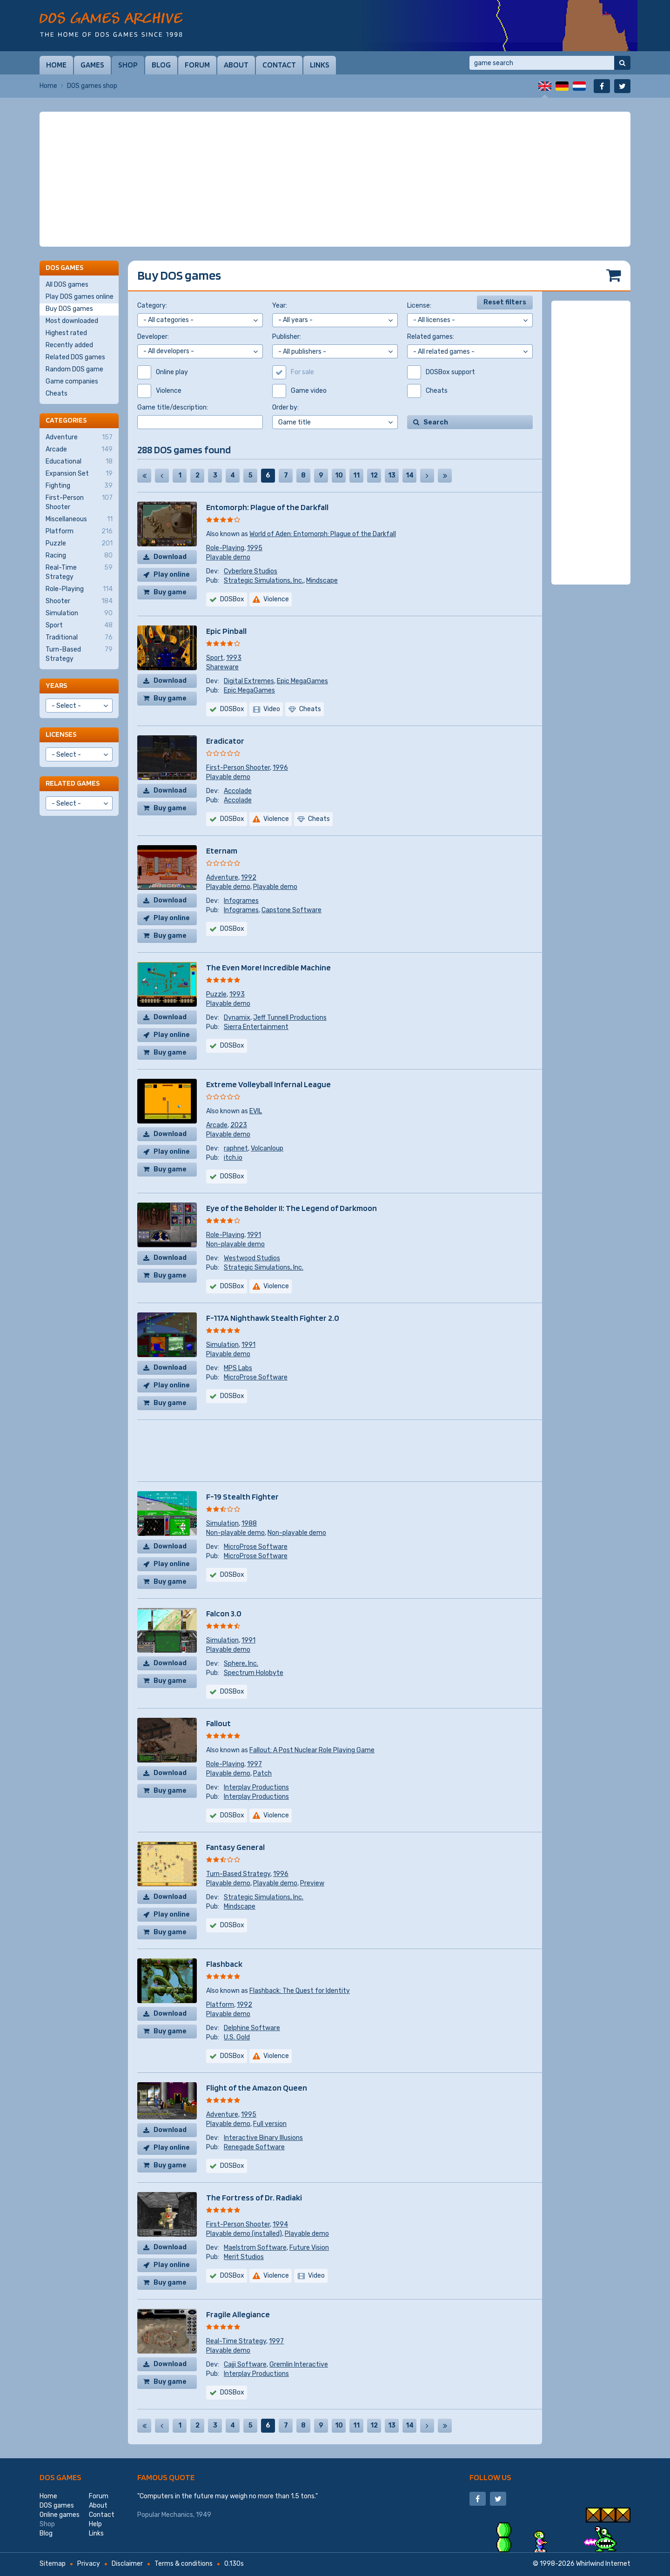  Describe the element at coordinates (61, 734) in the screenshot. I see `Licenses` at that location.